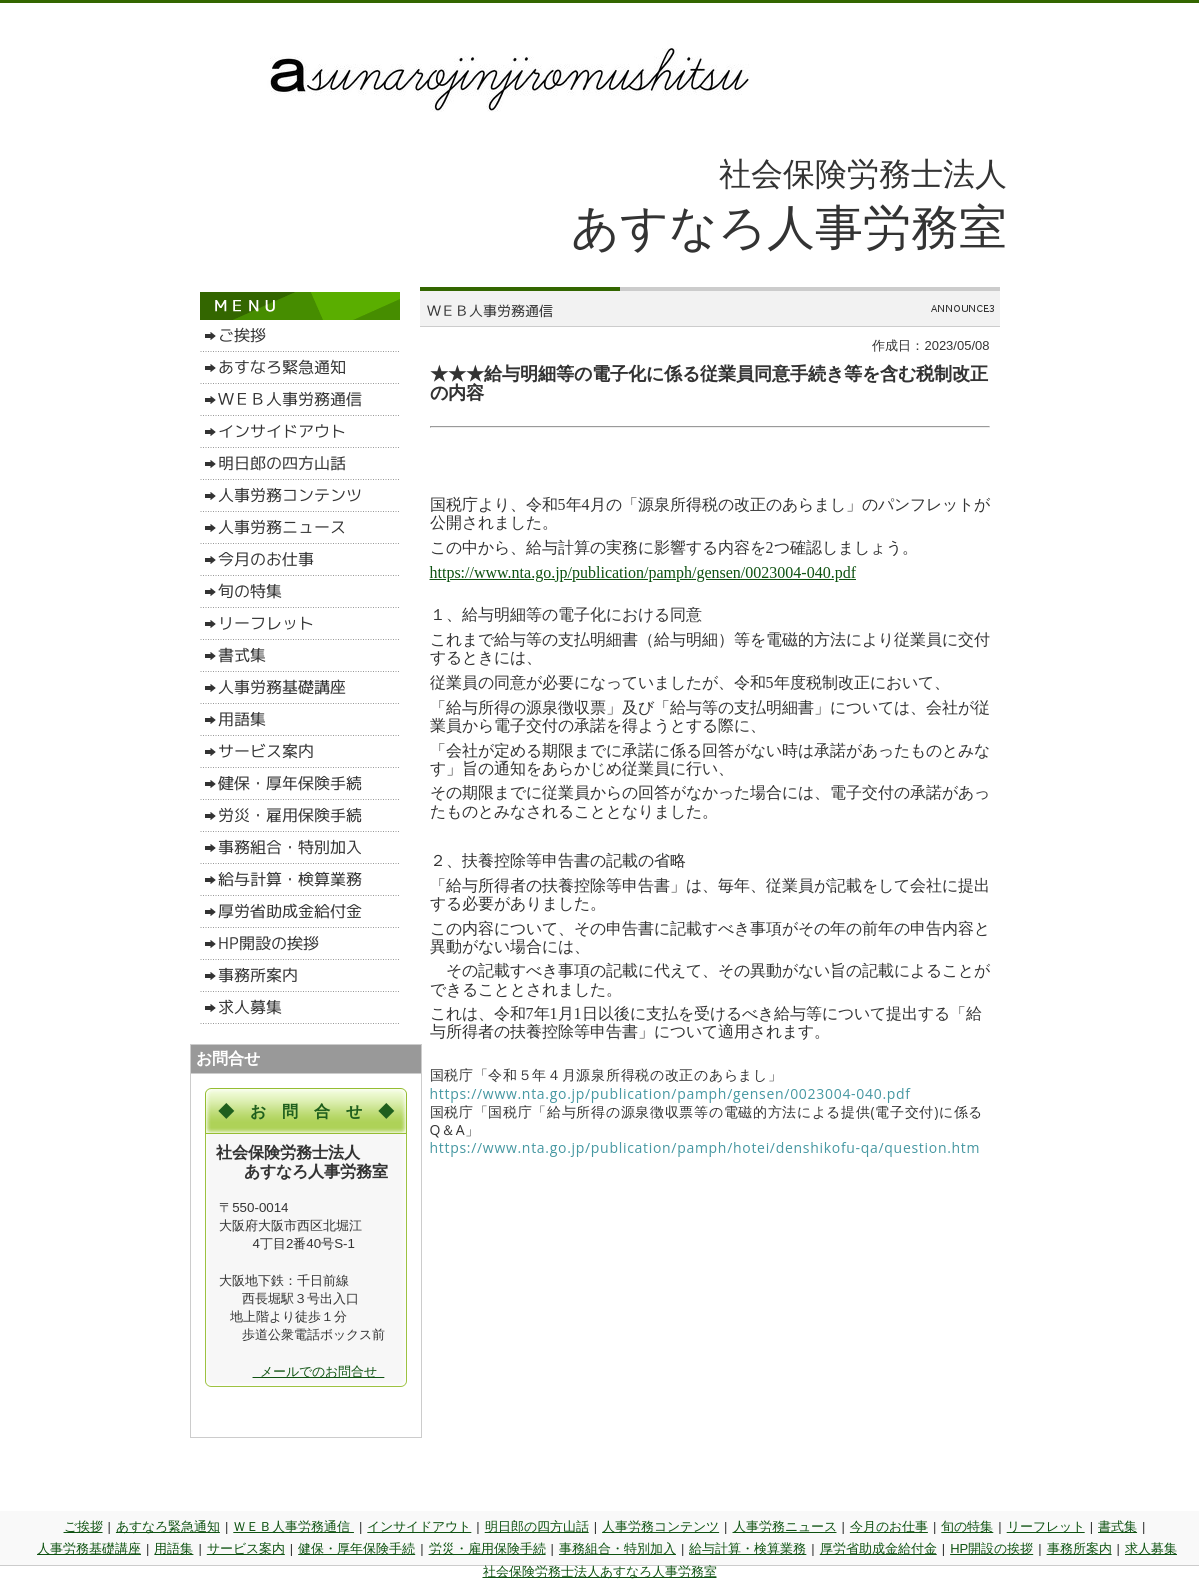 Image resolution: width=1199 pixels, height=1579 pixels. Describe the element at coordinates (293, 1526) in the screenshot. I see `ＷＥＢ人事労務通信` at that location.